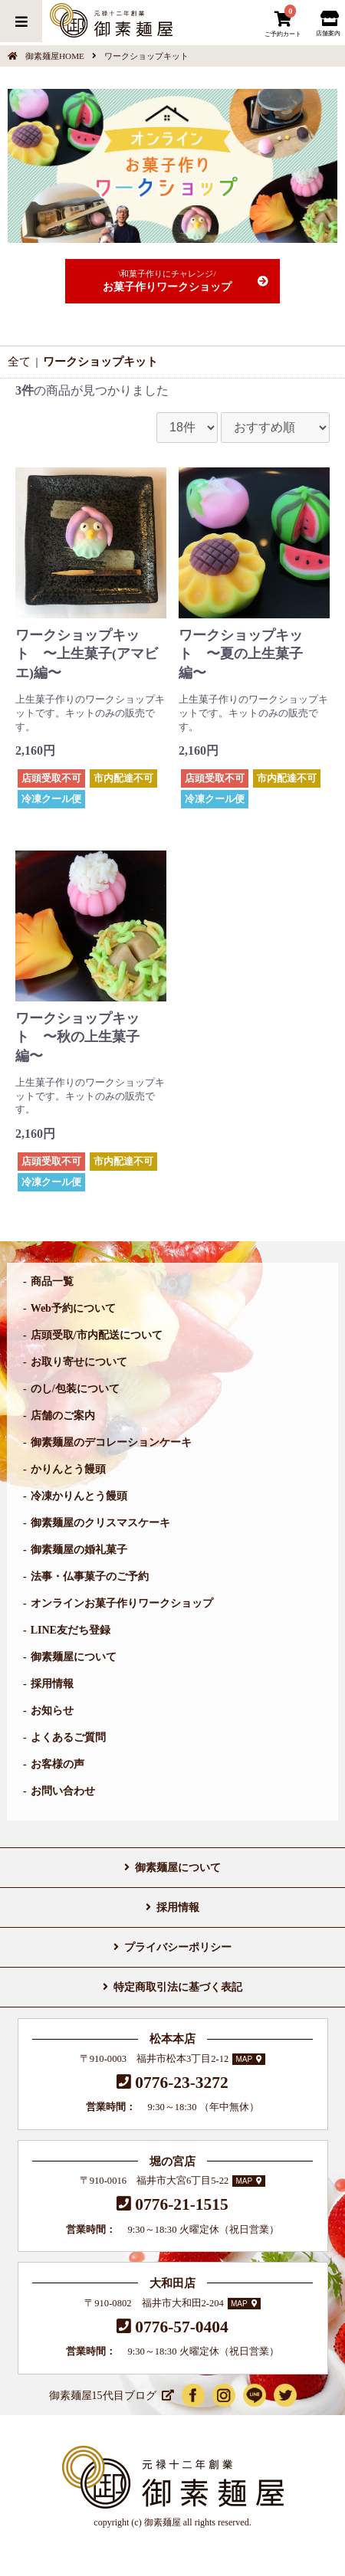  I want to click on 全て, so click(19, 362).